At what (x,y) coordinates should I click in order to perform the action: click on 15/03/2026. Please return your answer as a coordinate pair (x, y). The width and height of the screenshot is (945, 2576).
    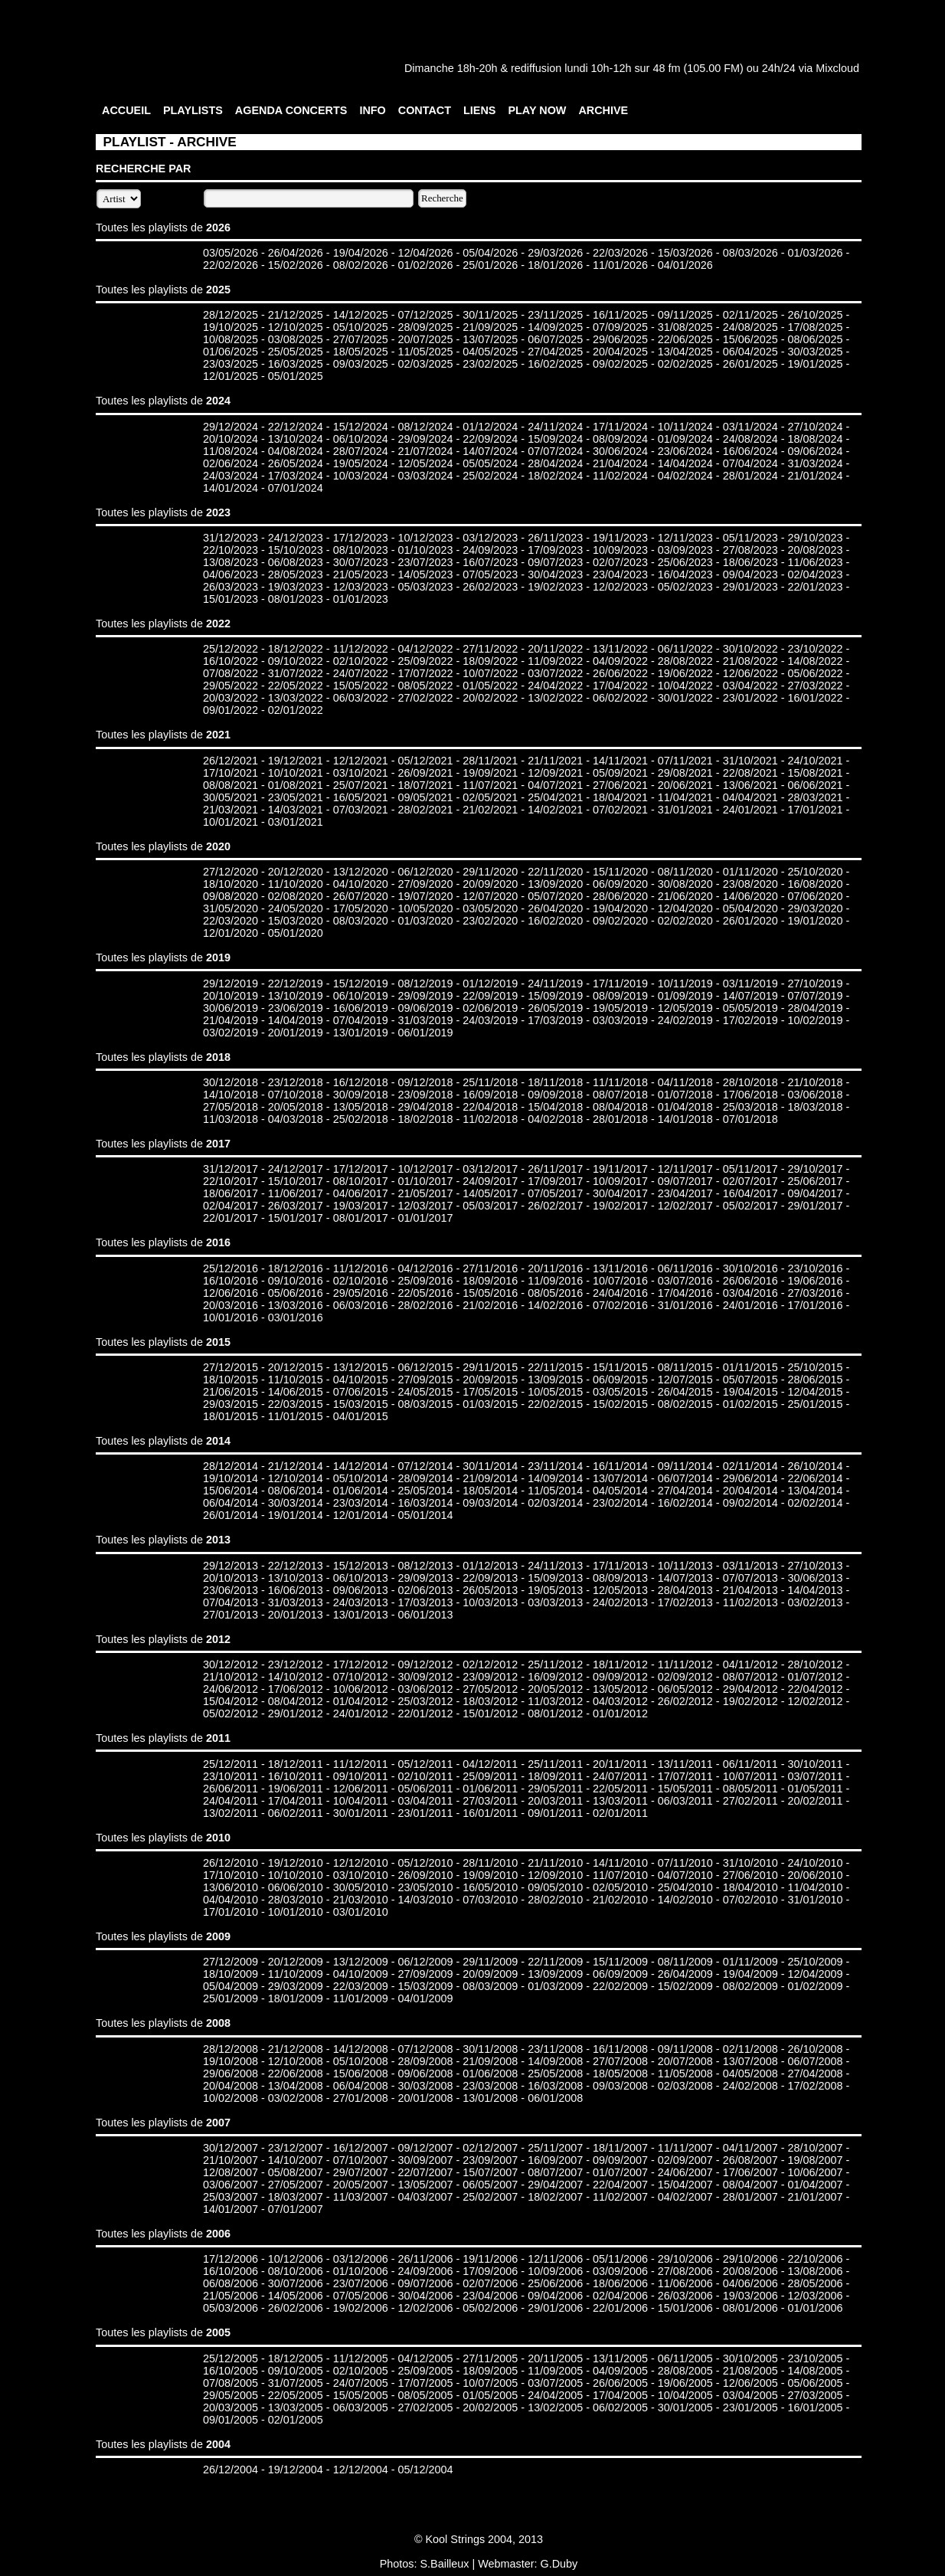
    Looking at the image, I should click on (685, 253).